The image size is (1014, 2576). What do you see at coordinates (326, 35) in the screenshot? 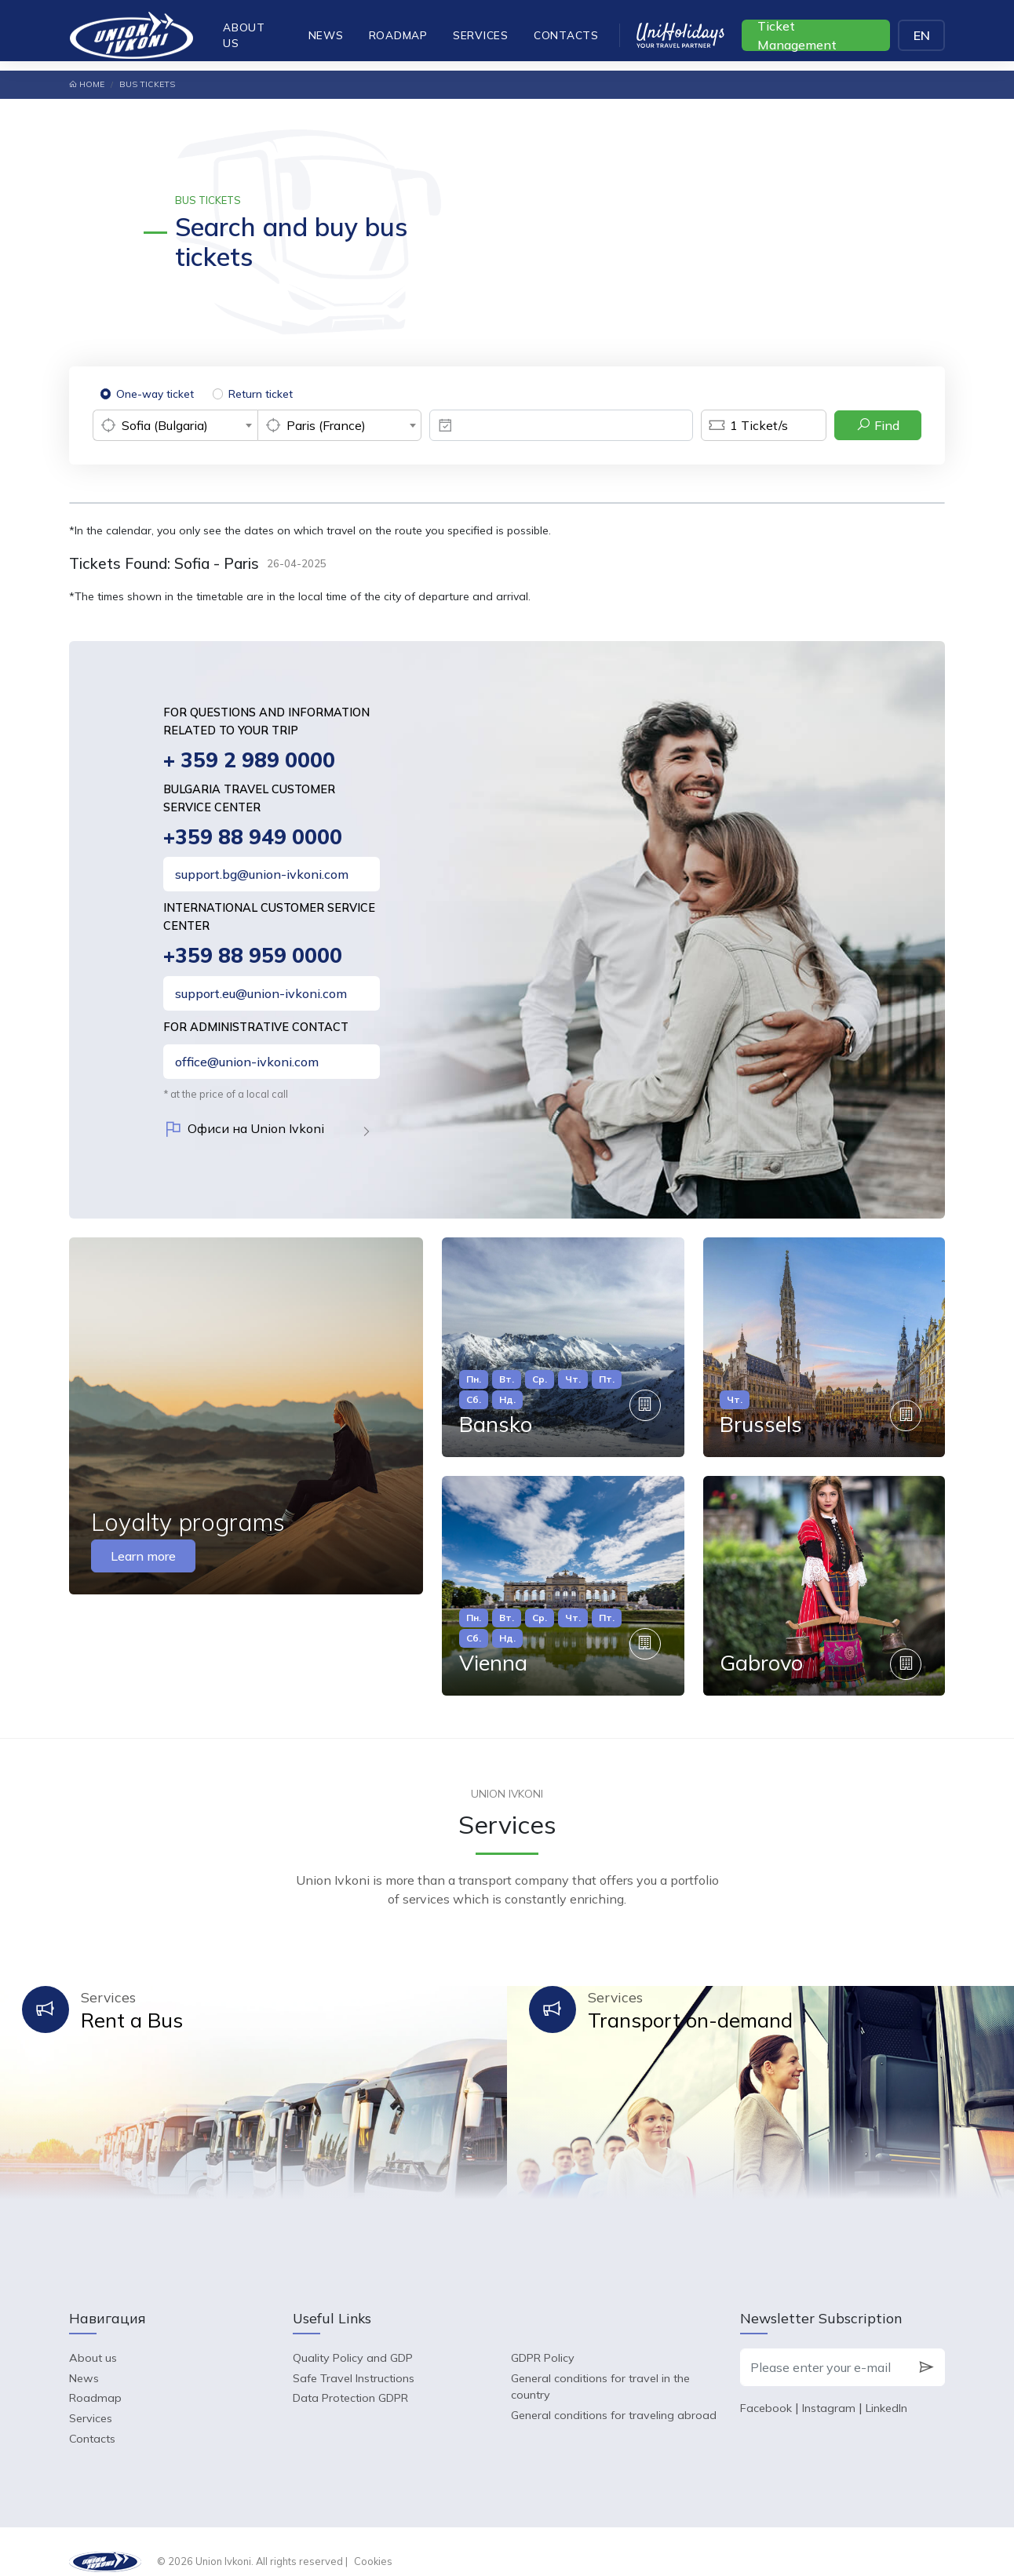
I see `News` at bounding box center [326, 35].